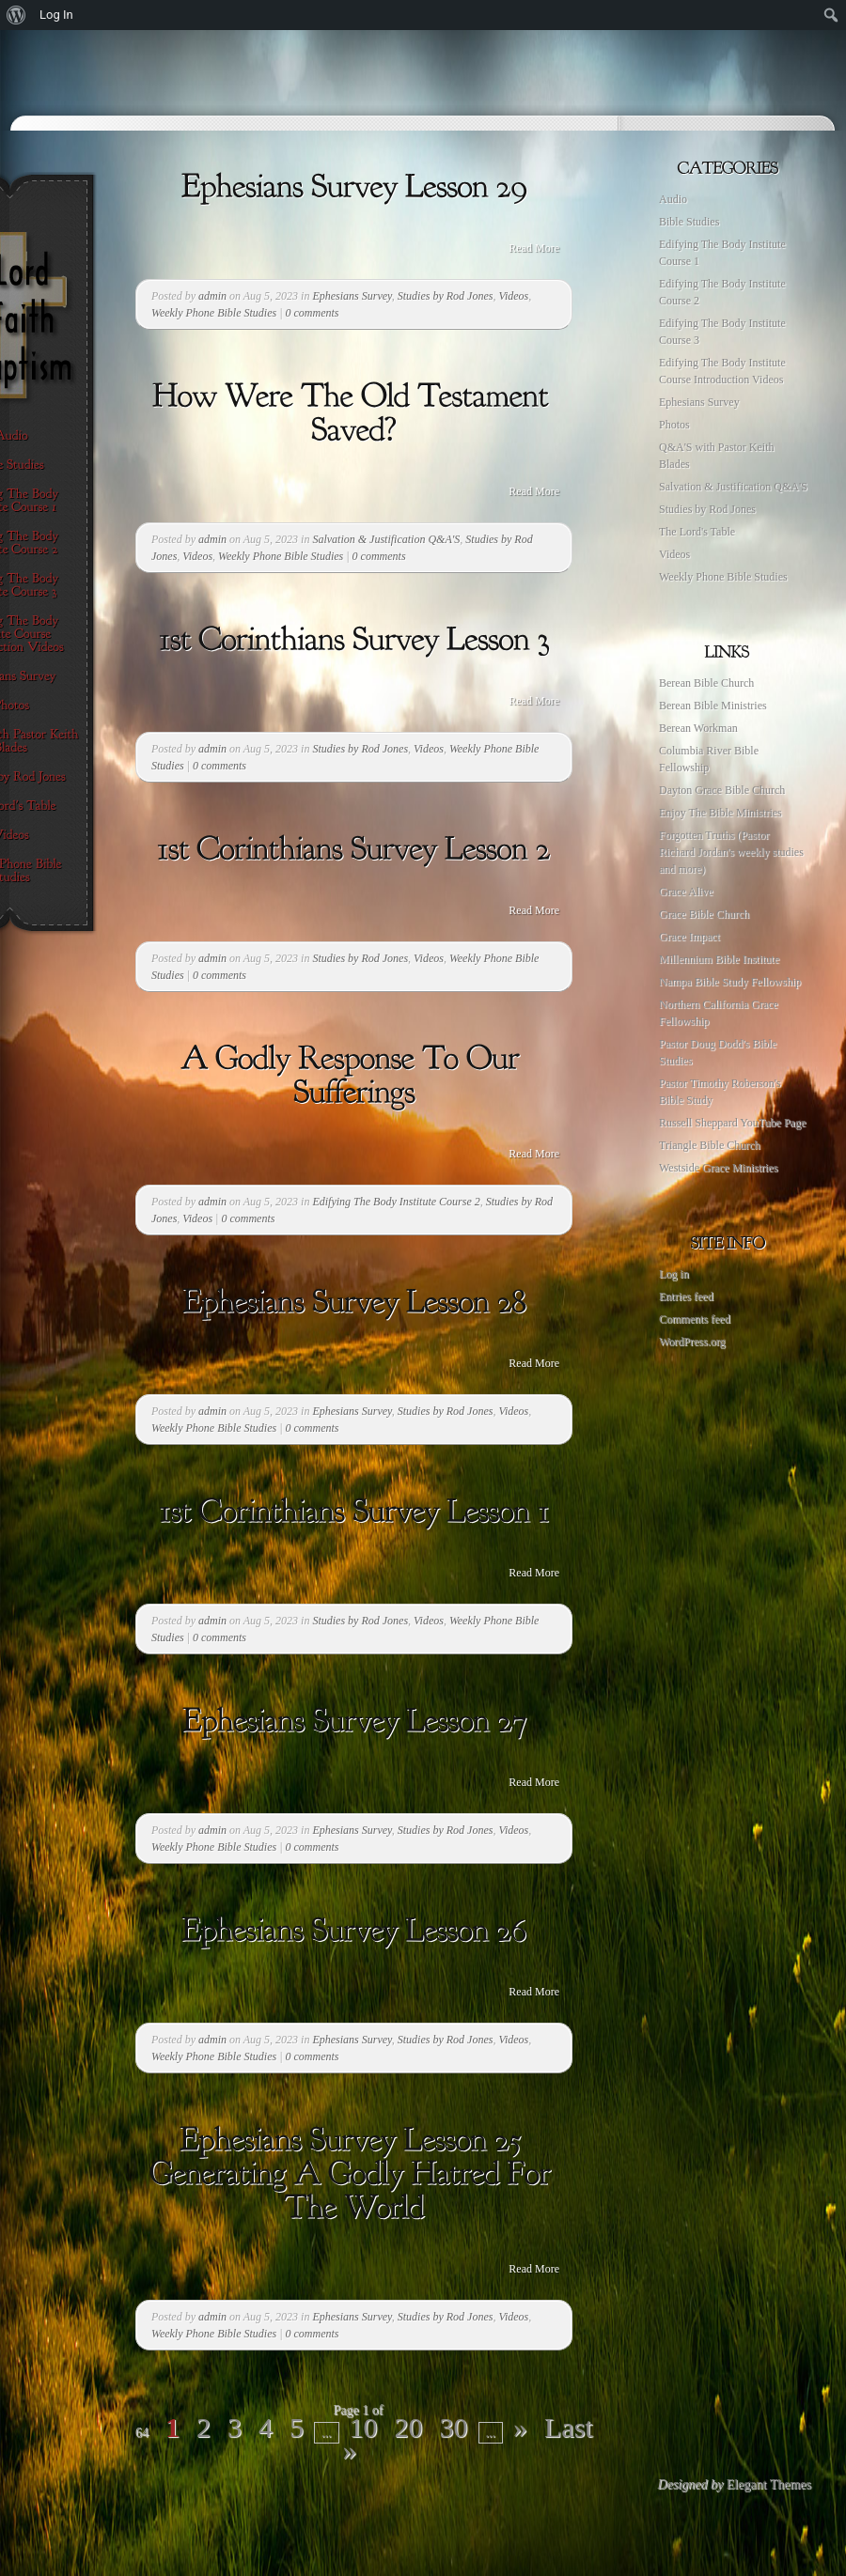  Describe the element at coordinates (720, 812) in the screenshot. I see `Enjoy The Bible Ministries` at that location.